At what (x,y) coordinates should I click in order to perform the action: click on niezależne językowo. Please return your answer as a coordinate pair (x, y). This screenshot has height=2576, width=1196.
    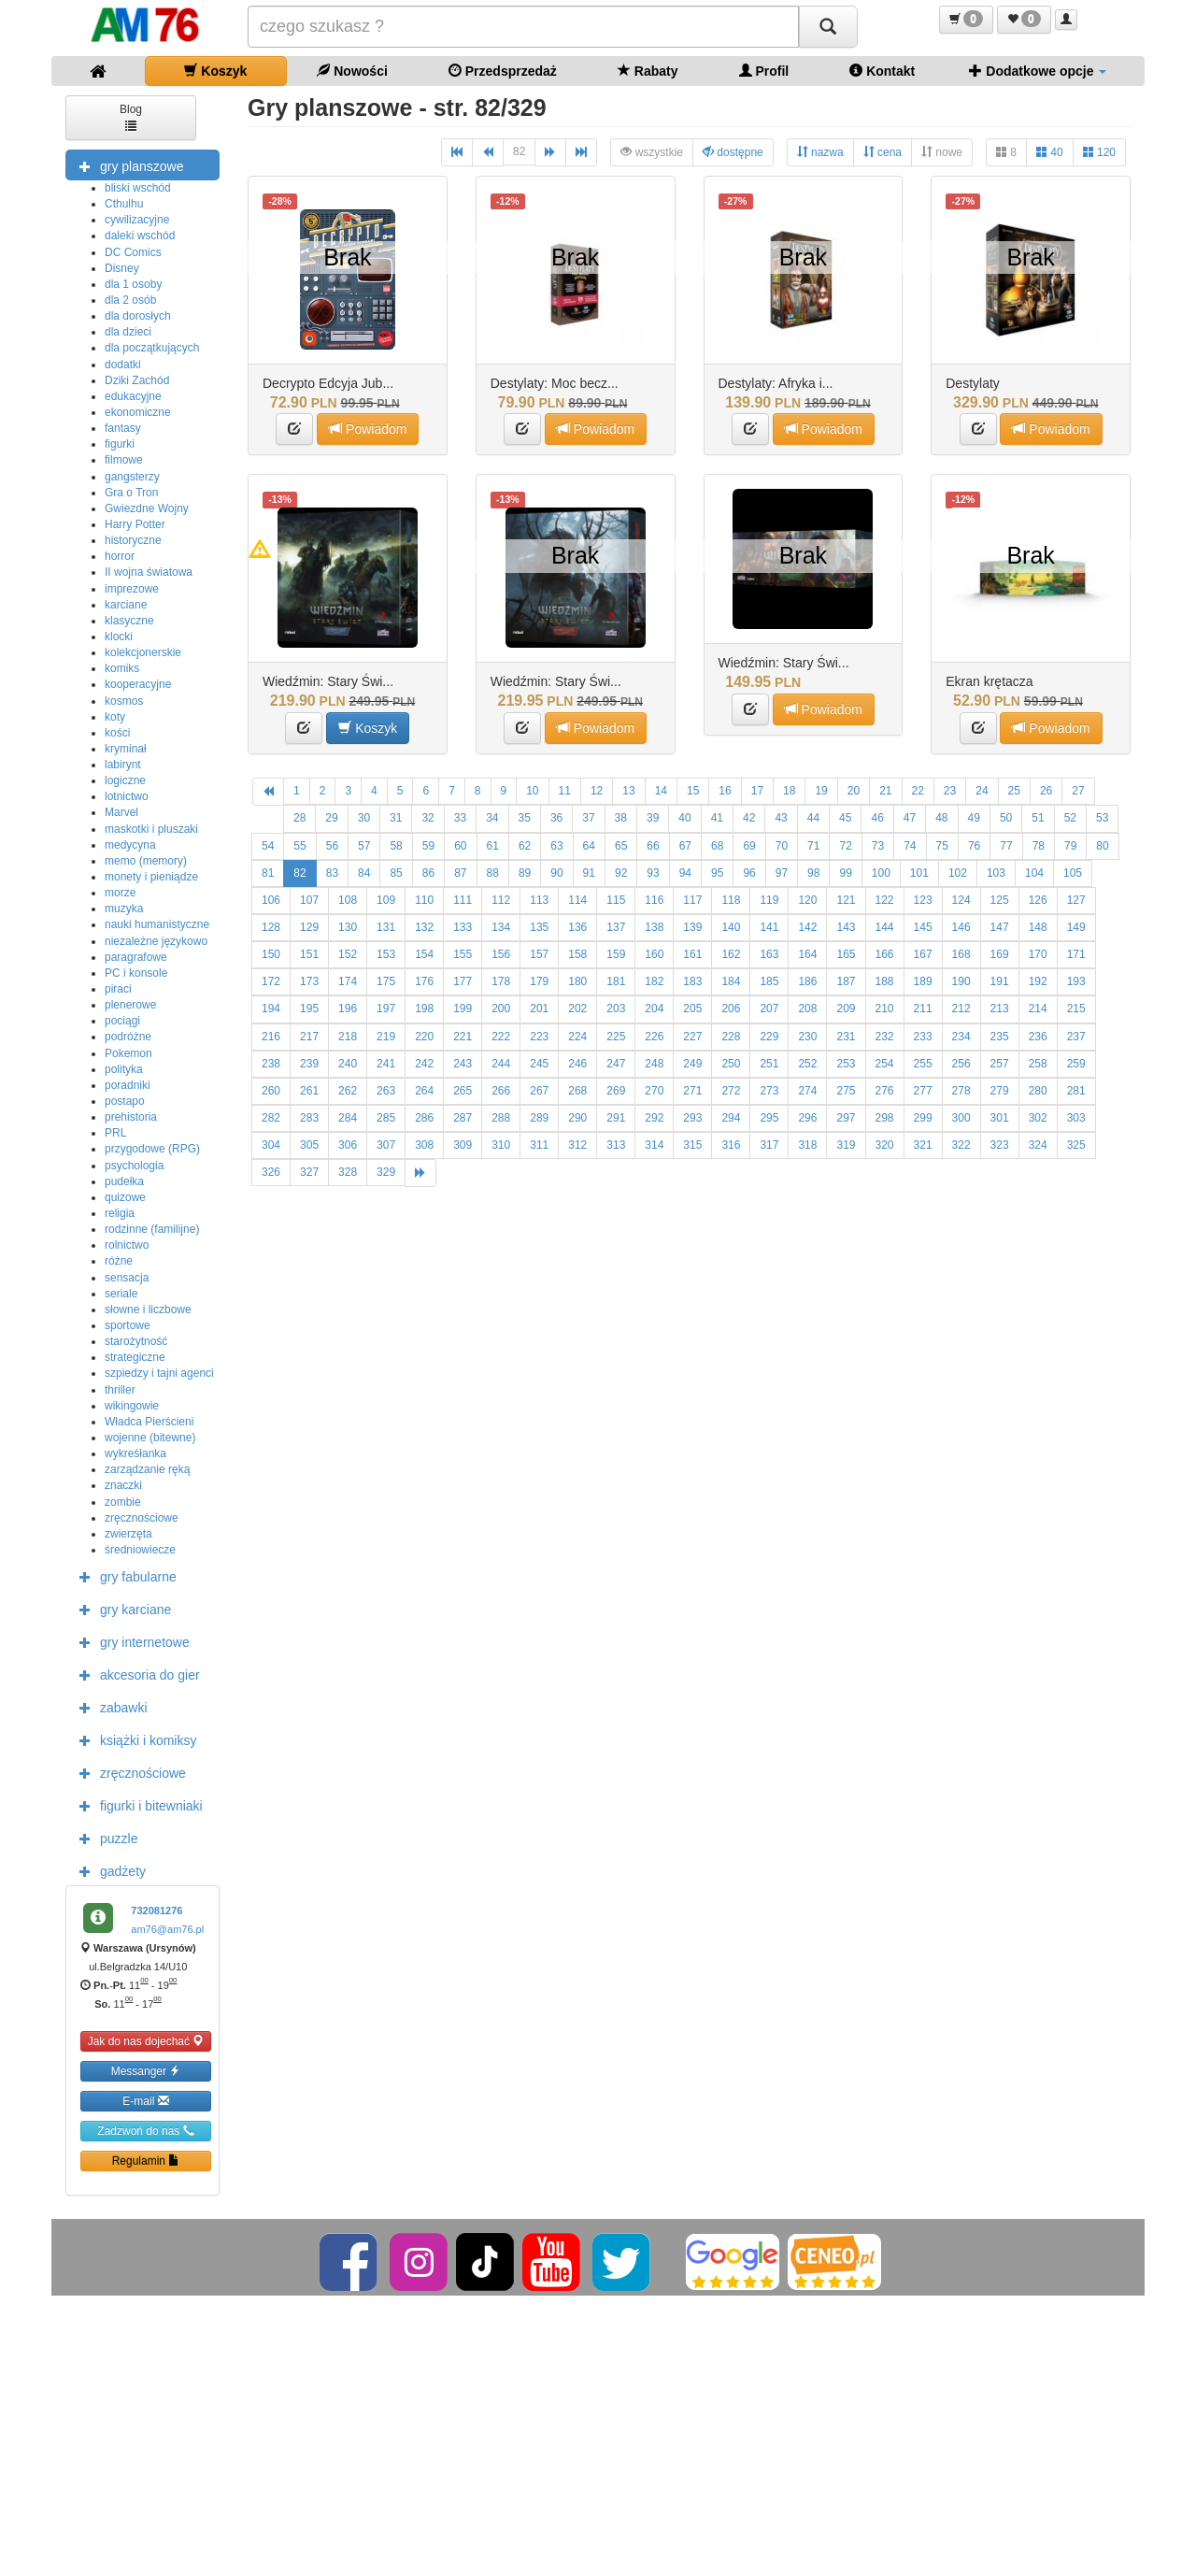
    Looking at the image, I should click on (156, 941).